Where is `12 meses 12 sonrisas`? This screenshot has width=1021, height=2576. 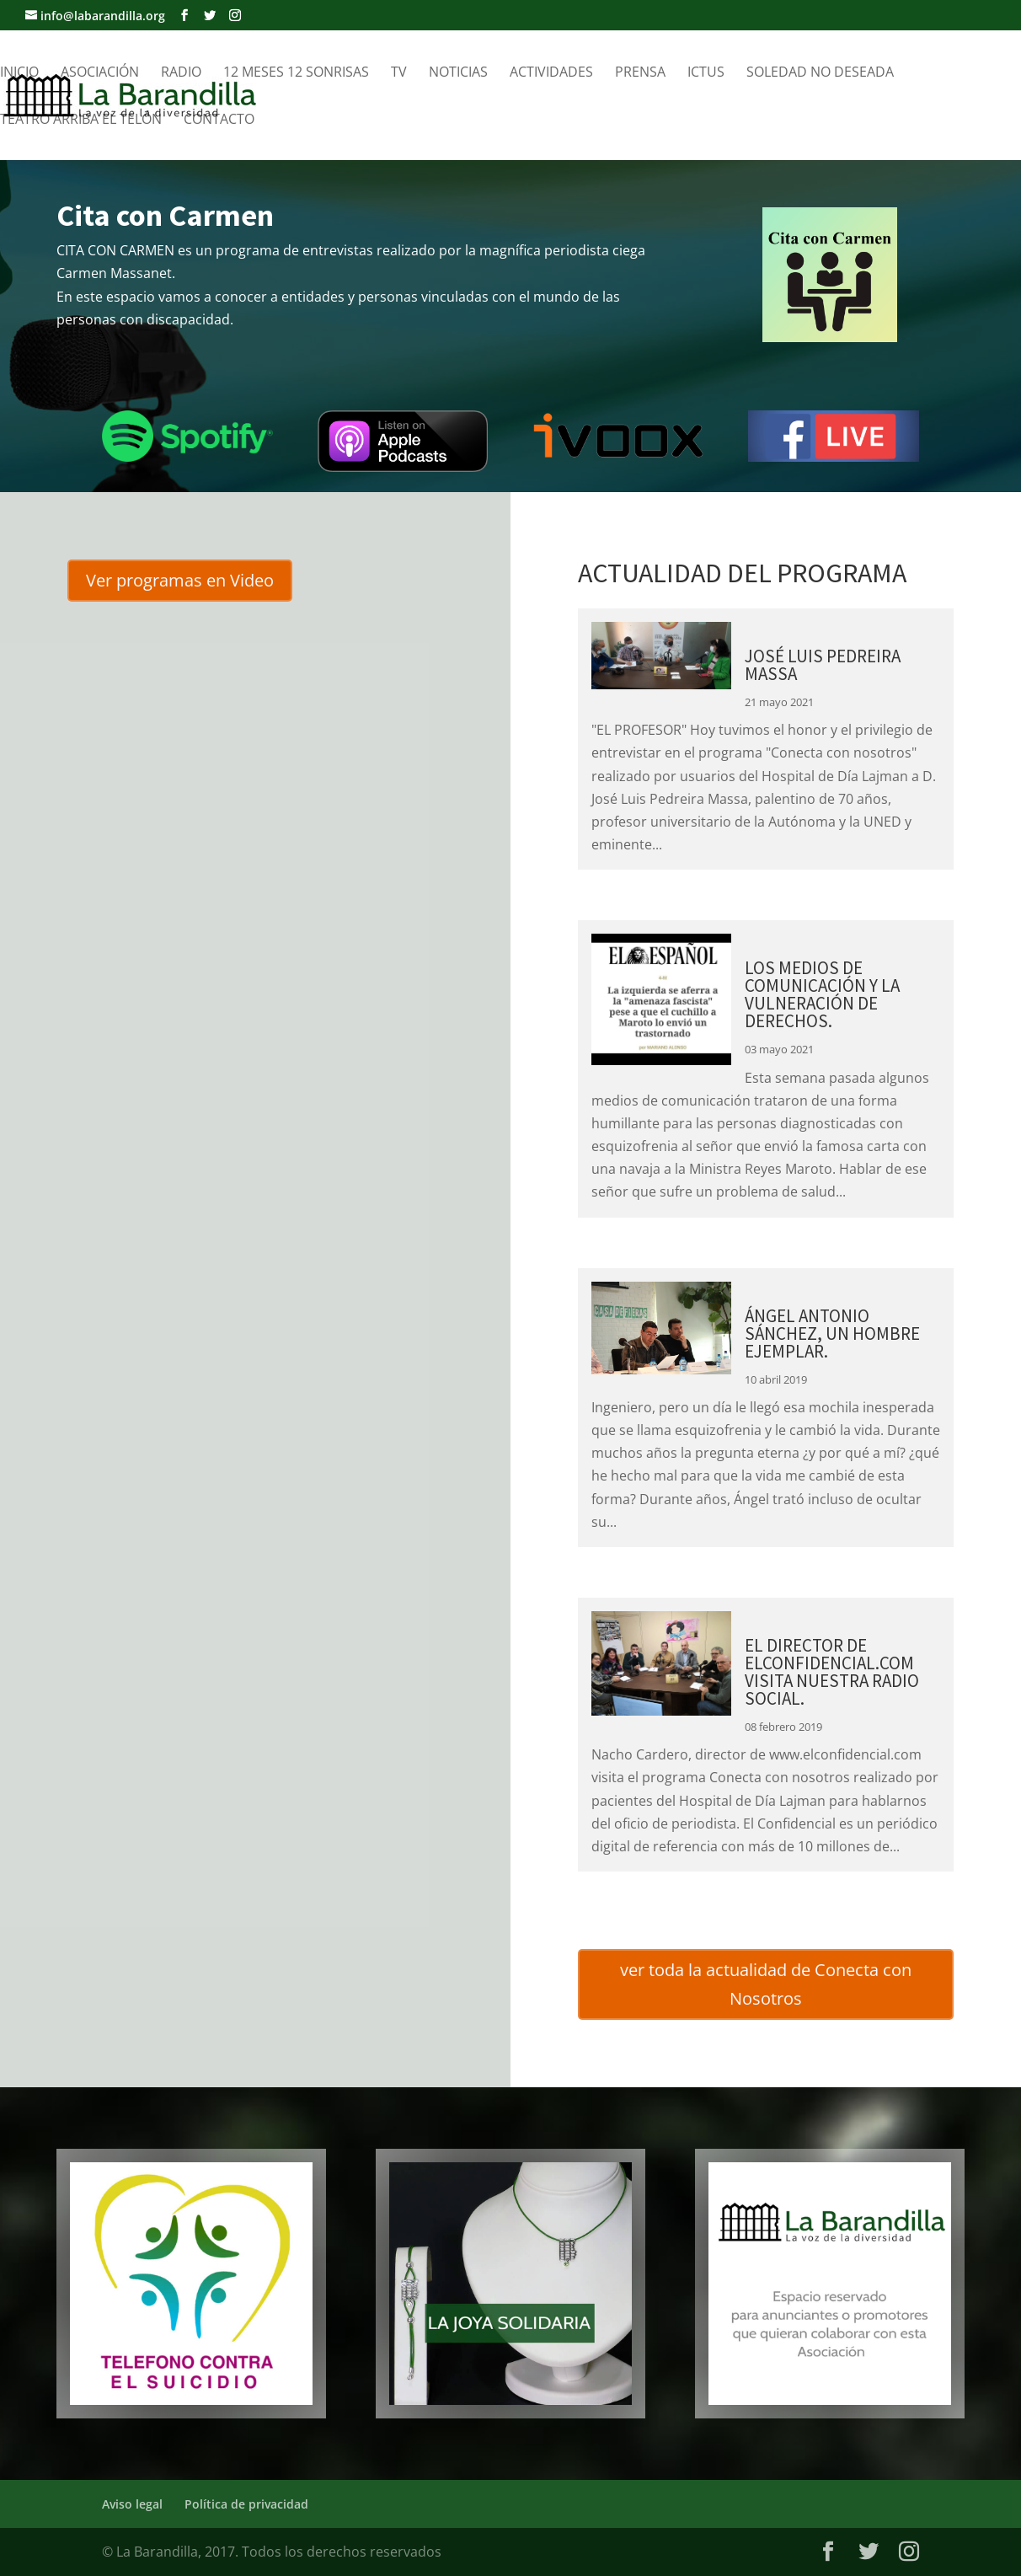
12 meses 12 sonrisas is located at coordinates (296, 73).